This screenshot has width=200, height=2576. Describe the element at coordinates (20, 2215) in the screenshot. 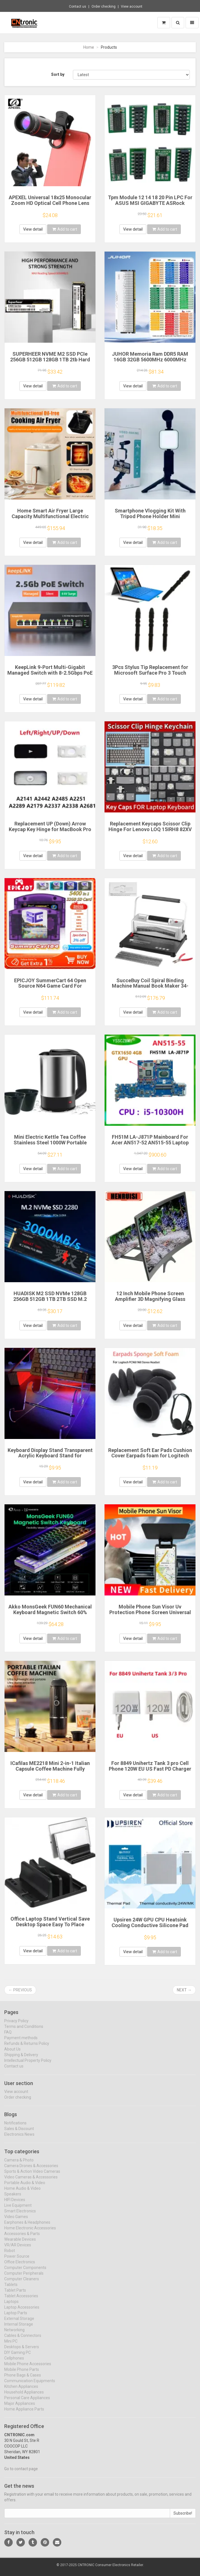

I see `Smart Electronics` at that location.